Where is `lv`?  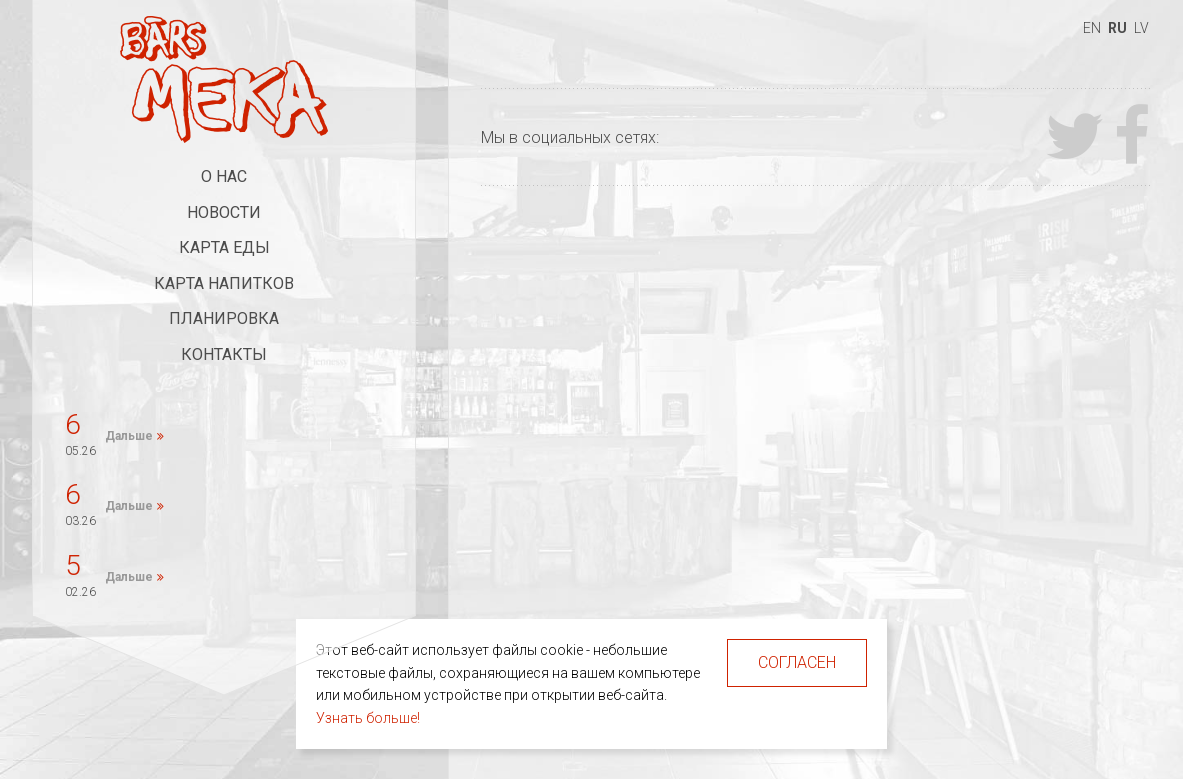 lv is located at coordinates (1141, 28).